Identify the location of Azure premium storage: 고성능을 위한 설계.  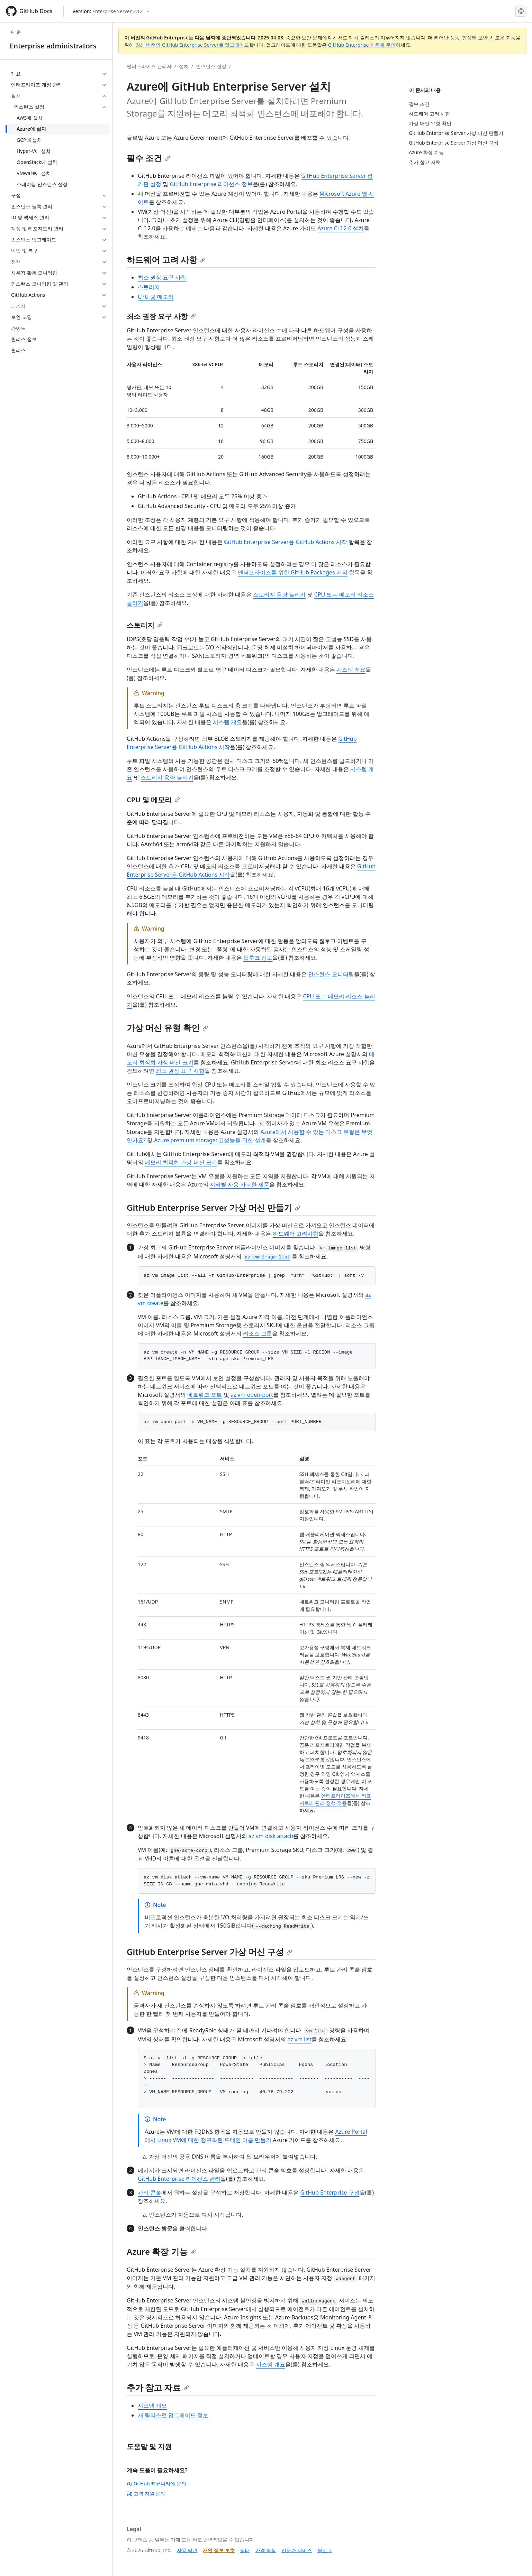
(209, 1140).